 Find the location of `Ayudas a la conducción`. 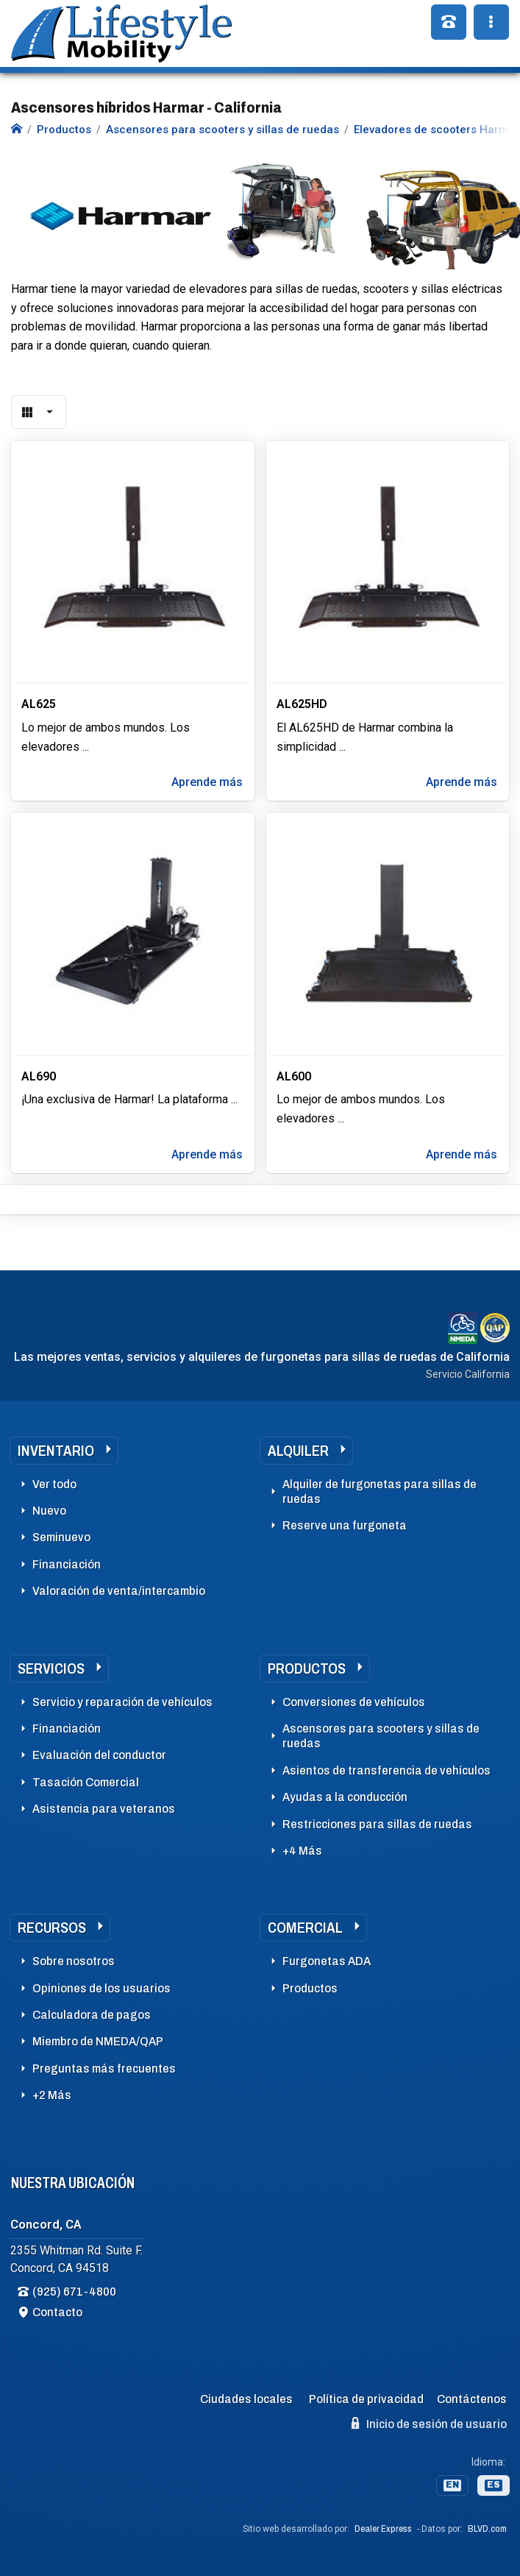

Ayudas a la conducción is located at coordinates (344, 1797).